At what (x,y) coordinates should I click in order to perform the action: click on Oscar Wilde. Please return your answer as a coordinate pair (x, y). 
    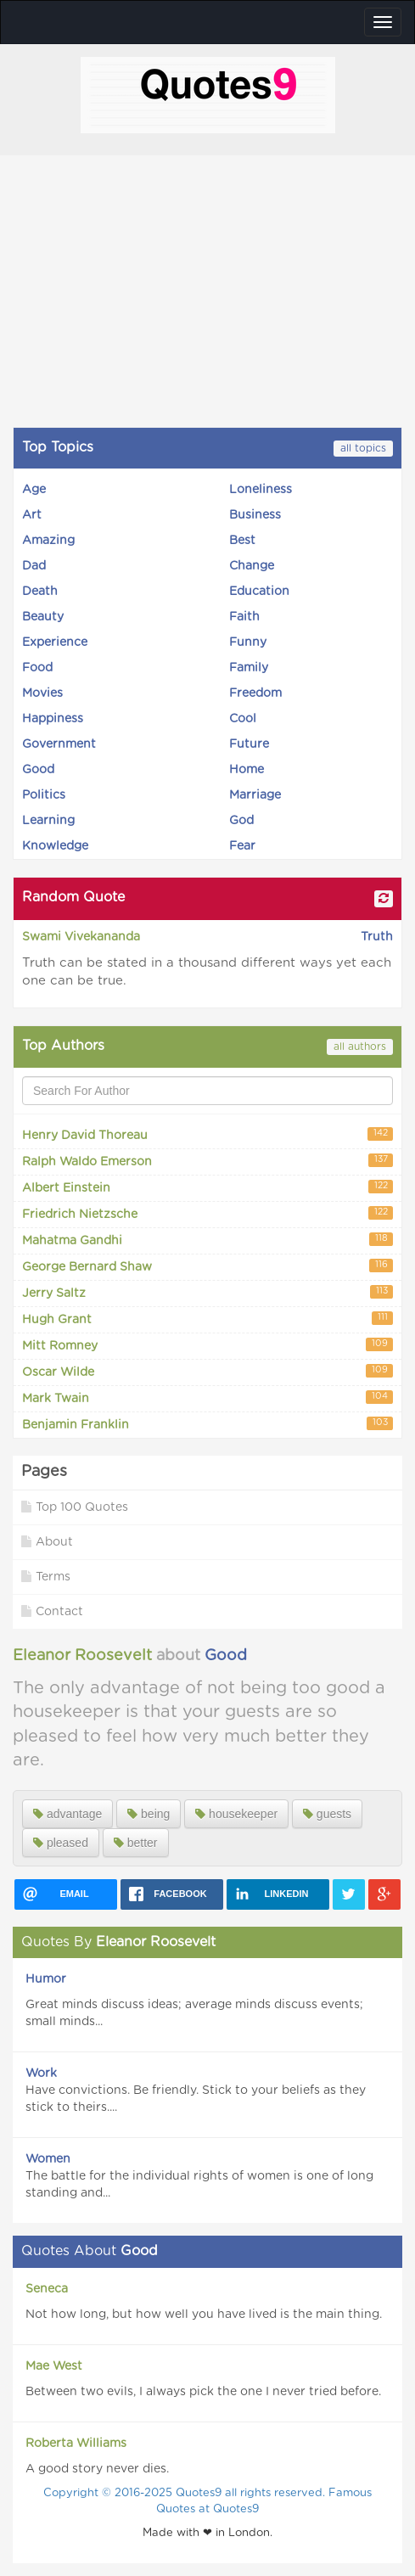
    Looking at the image, I should click on (207, 1371).